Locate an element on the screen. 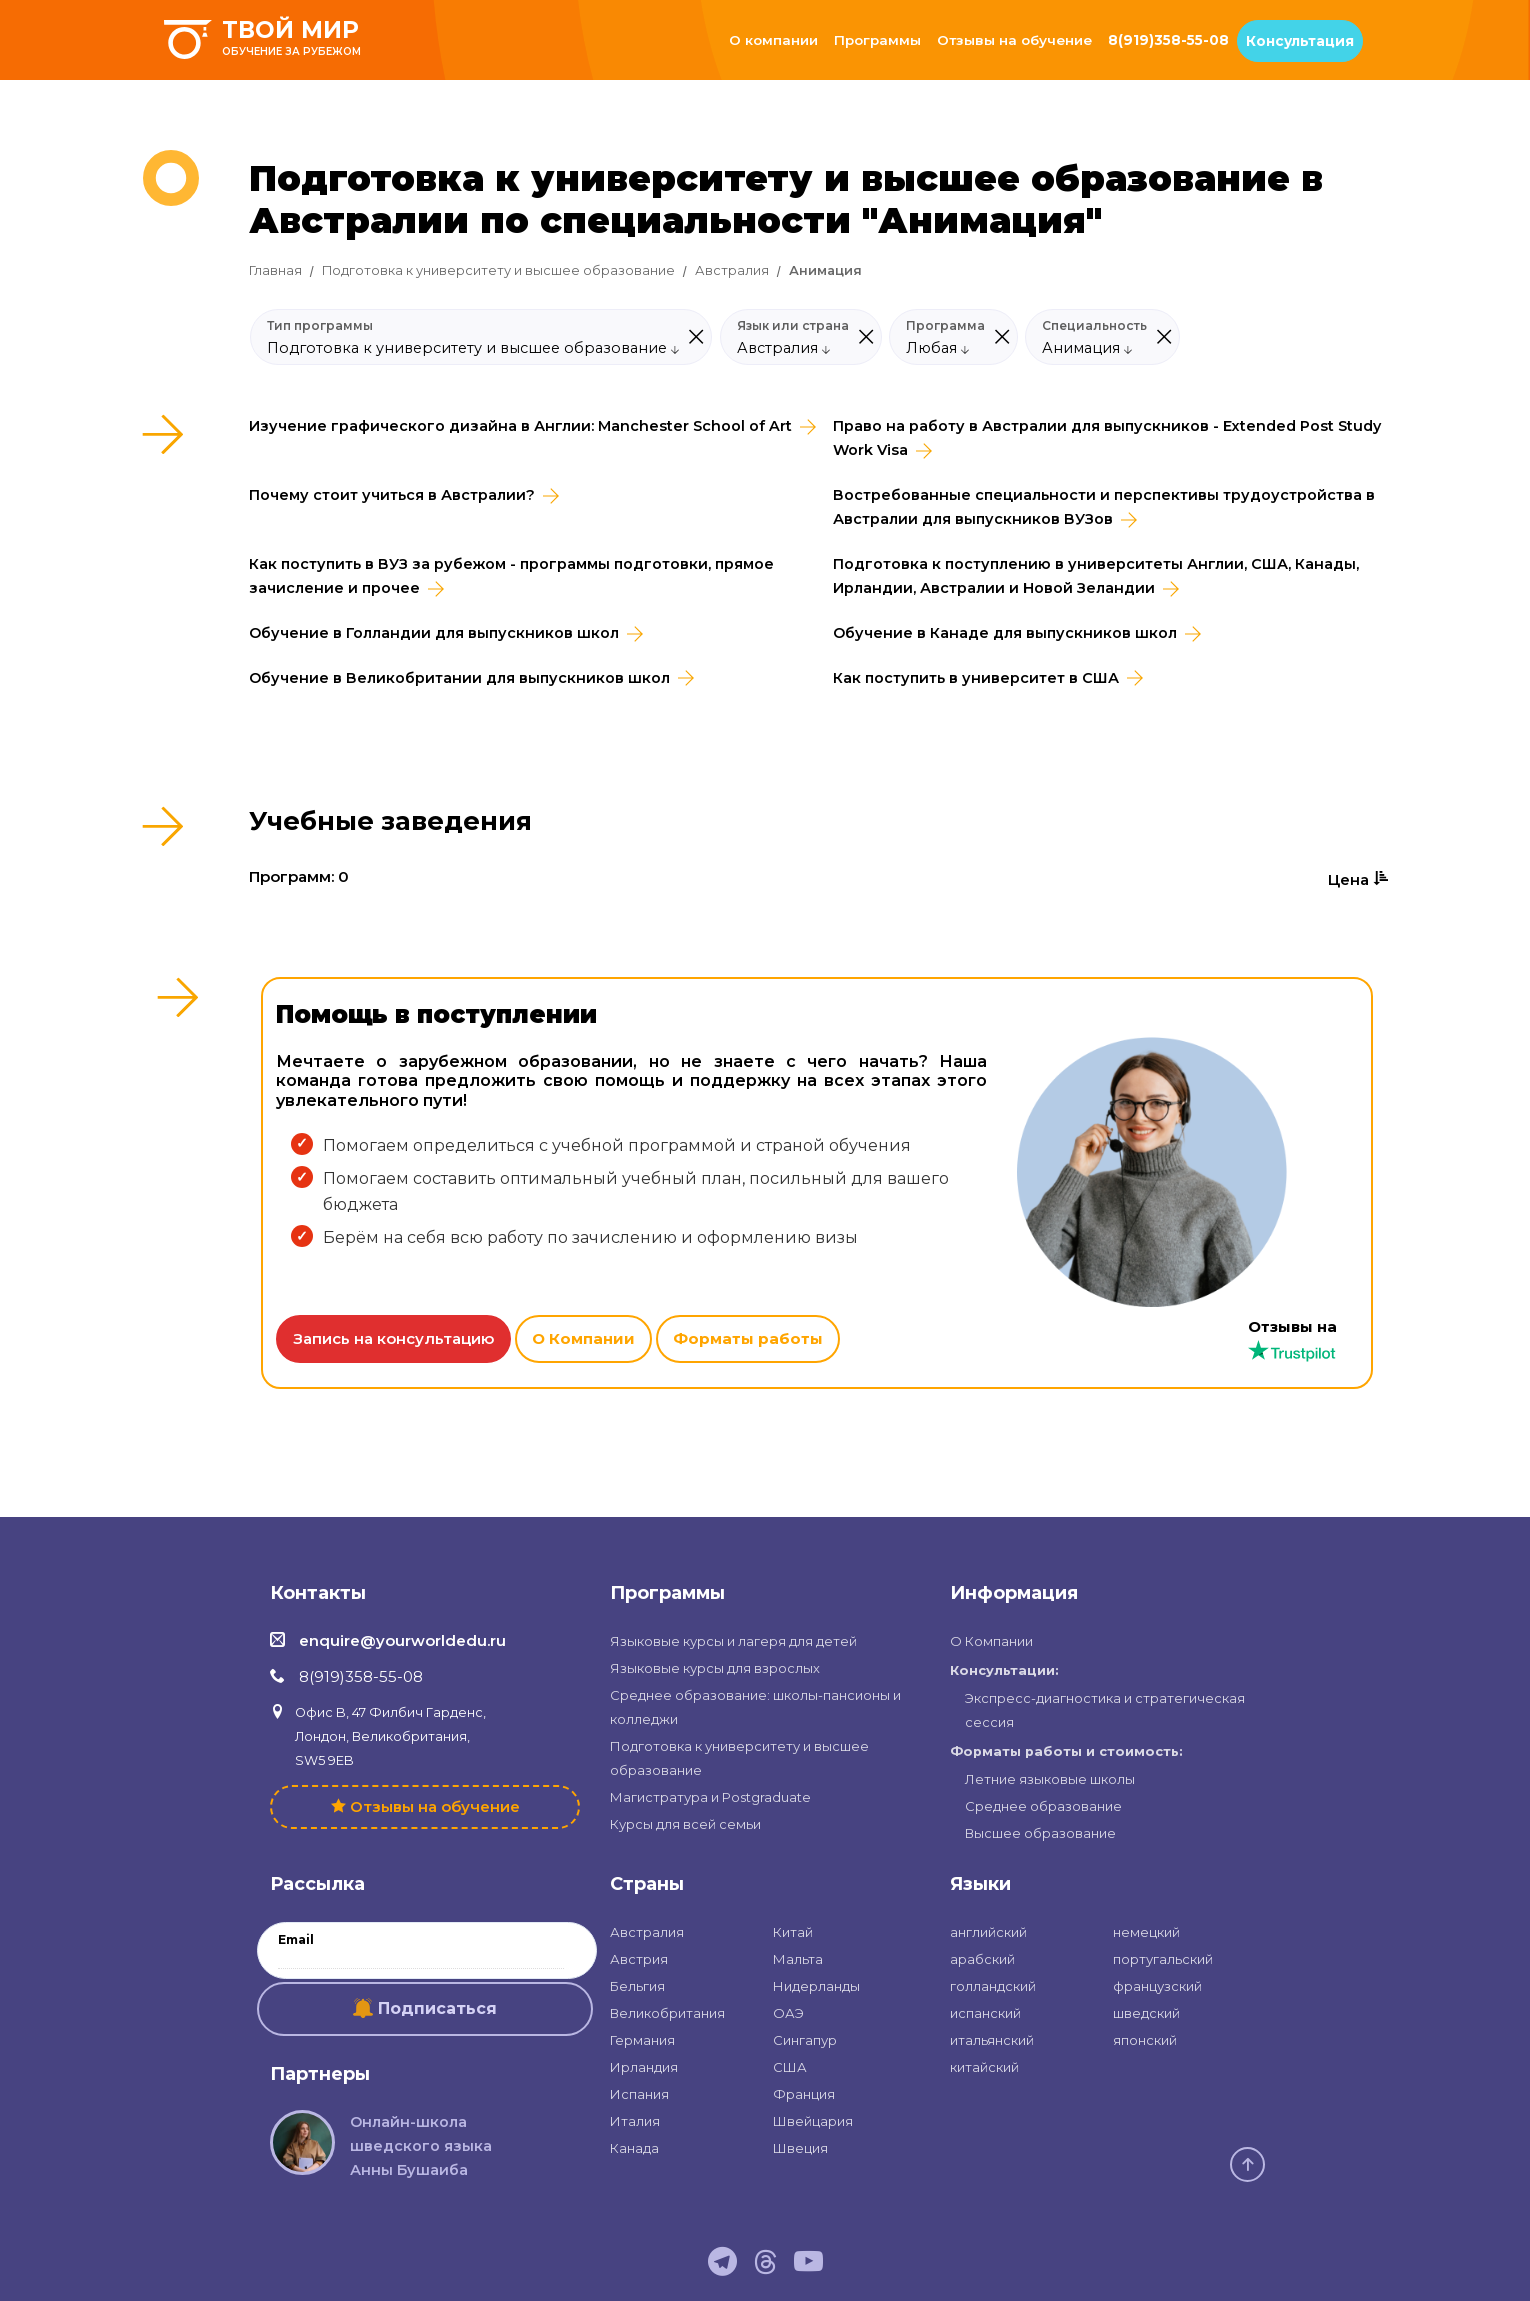 The width and height of the screenshot is (1530, 2301). шведский is located at coordinates (1146, 2013).